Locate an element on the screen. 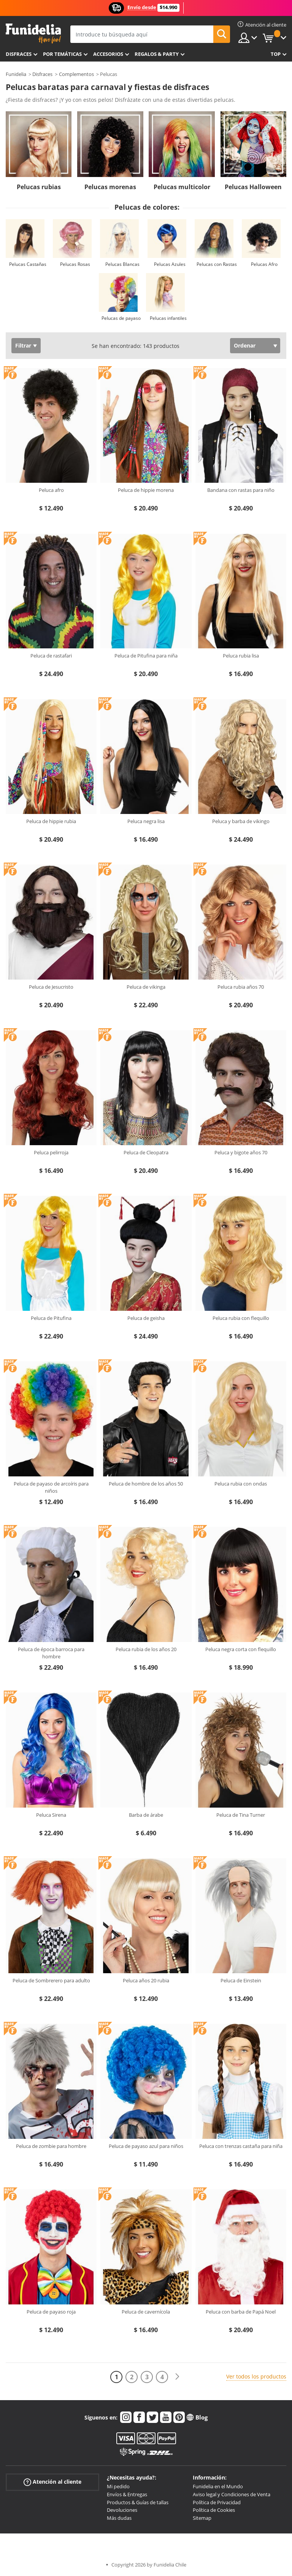 The width and height of the screenshot is (292, 2576). Accesorios is located at coordinates (108, 54).